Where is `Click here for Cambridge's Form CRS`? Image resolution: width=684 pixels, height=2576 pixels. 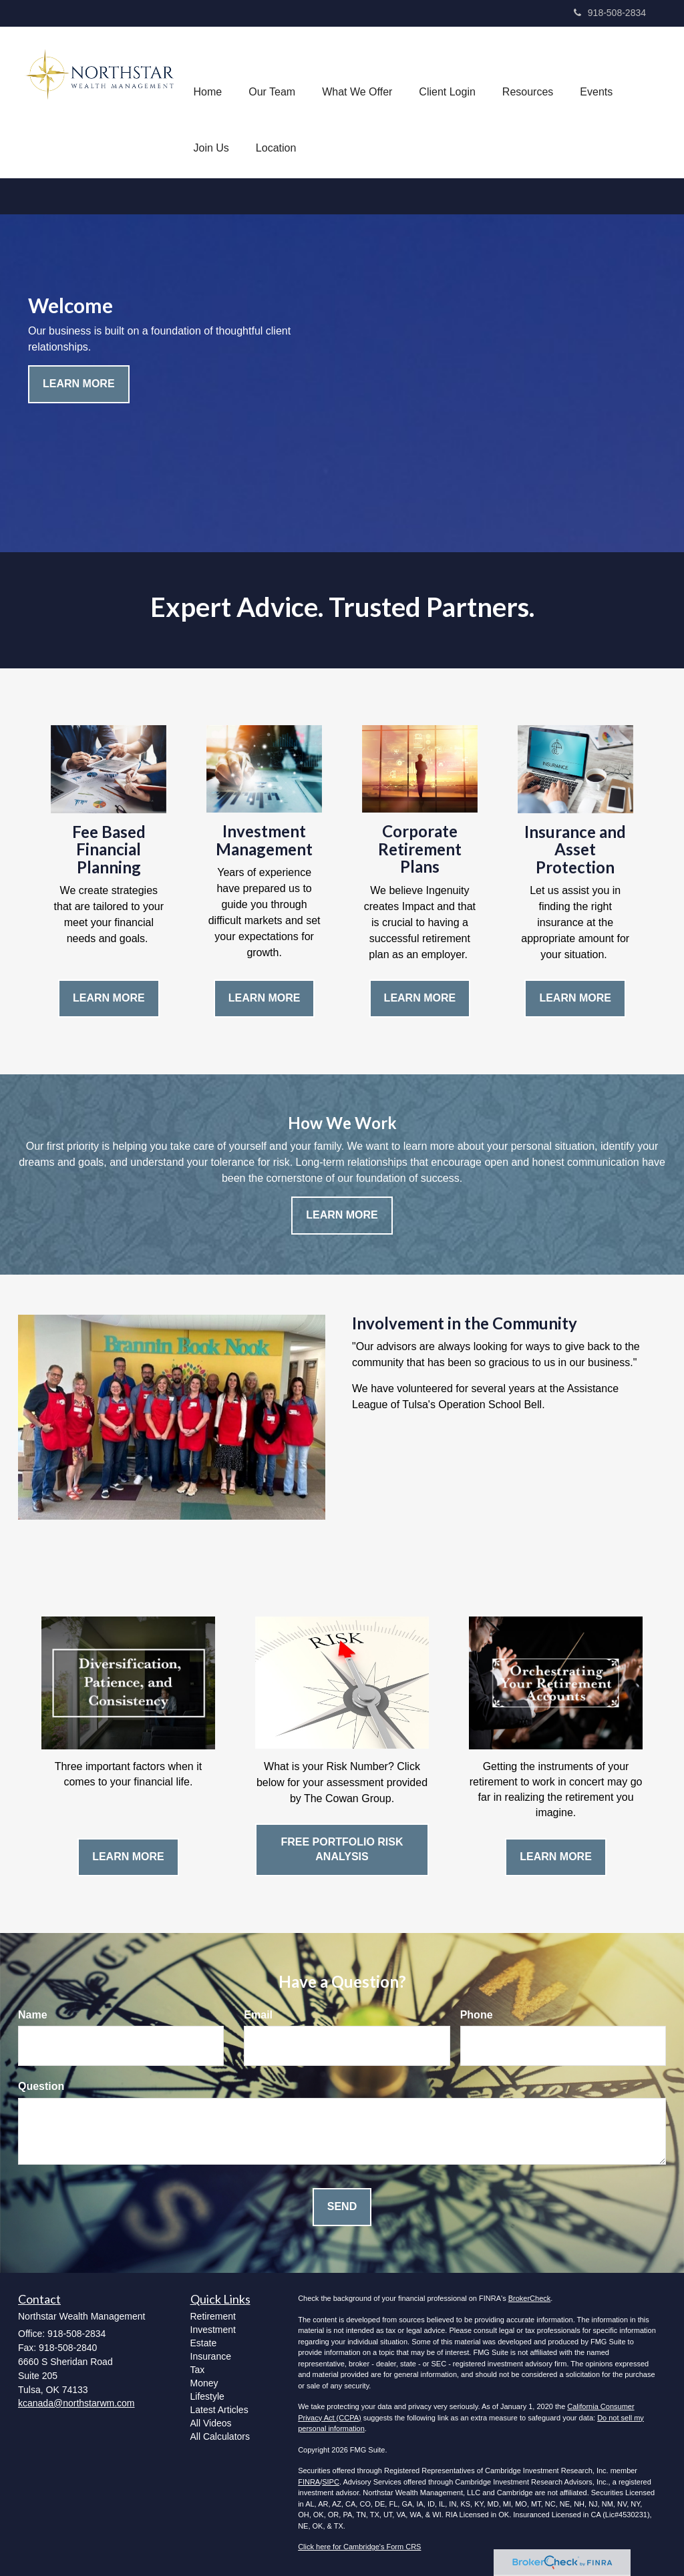
Click here for Cambridge's Form CRS is located at coordinates (359, 2547).